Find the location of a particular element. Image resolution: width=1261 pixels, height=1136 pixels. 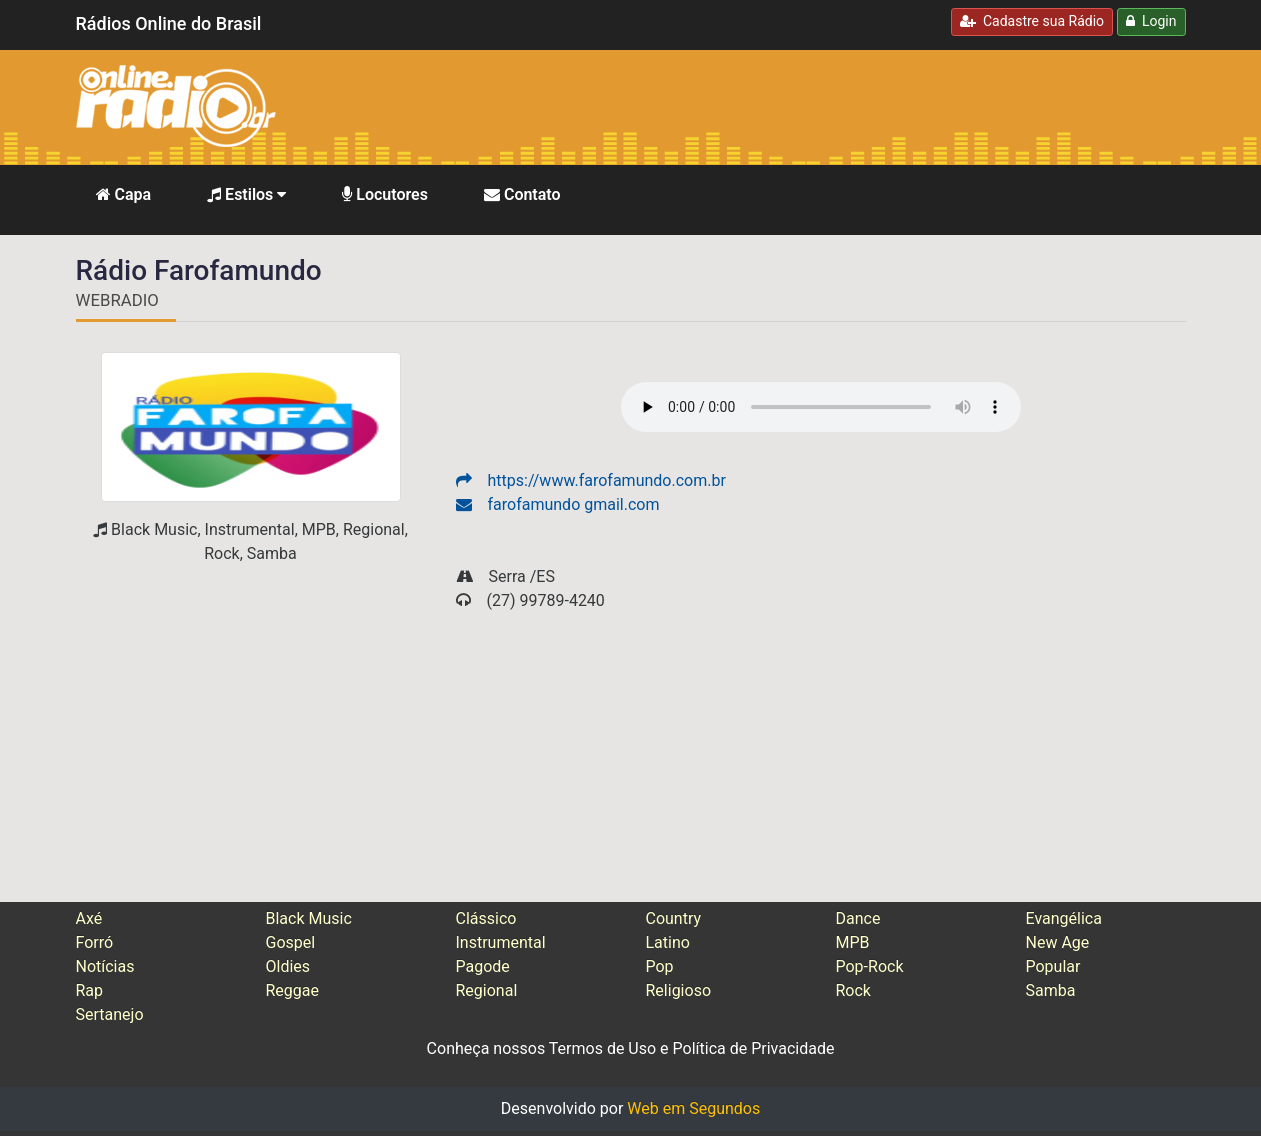

Rock is located at coordinates (853, 990).